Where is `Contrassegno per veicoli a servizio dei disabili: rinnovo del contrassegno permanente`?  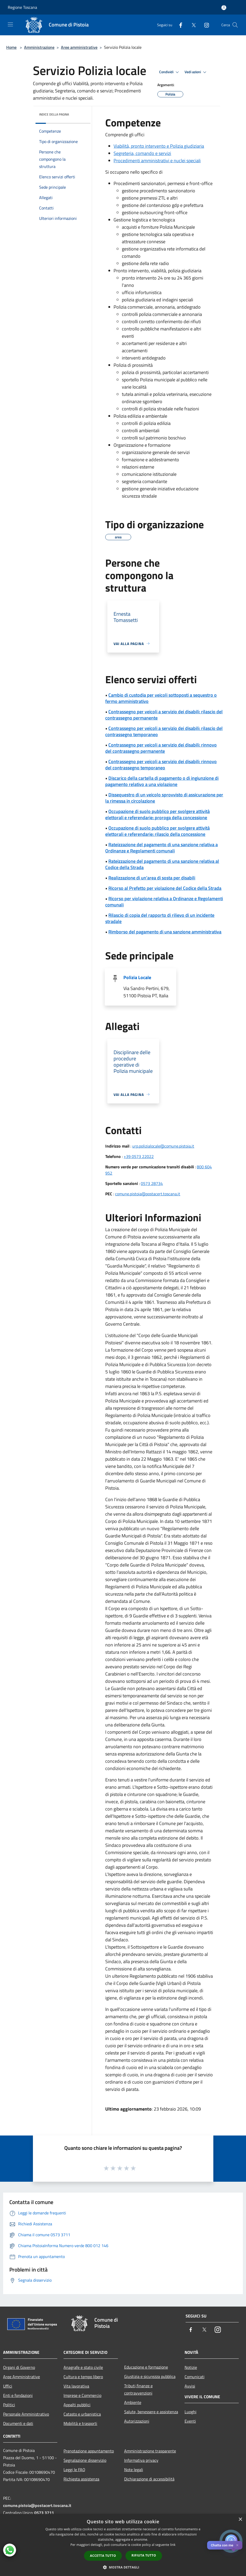 Contrassegno per veicoli a servizio dei disabili: rinnovo del contrassegno permanente is located at coordinates (161, 748).